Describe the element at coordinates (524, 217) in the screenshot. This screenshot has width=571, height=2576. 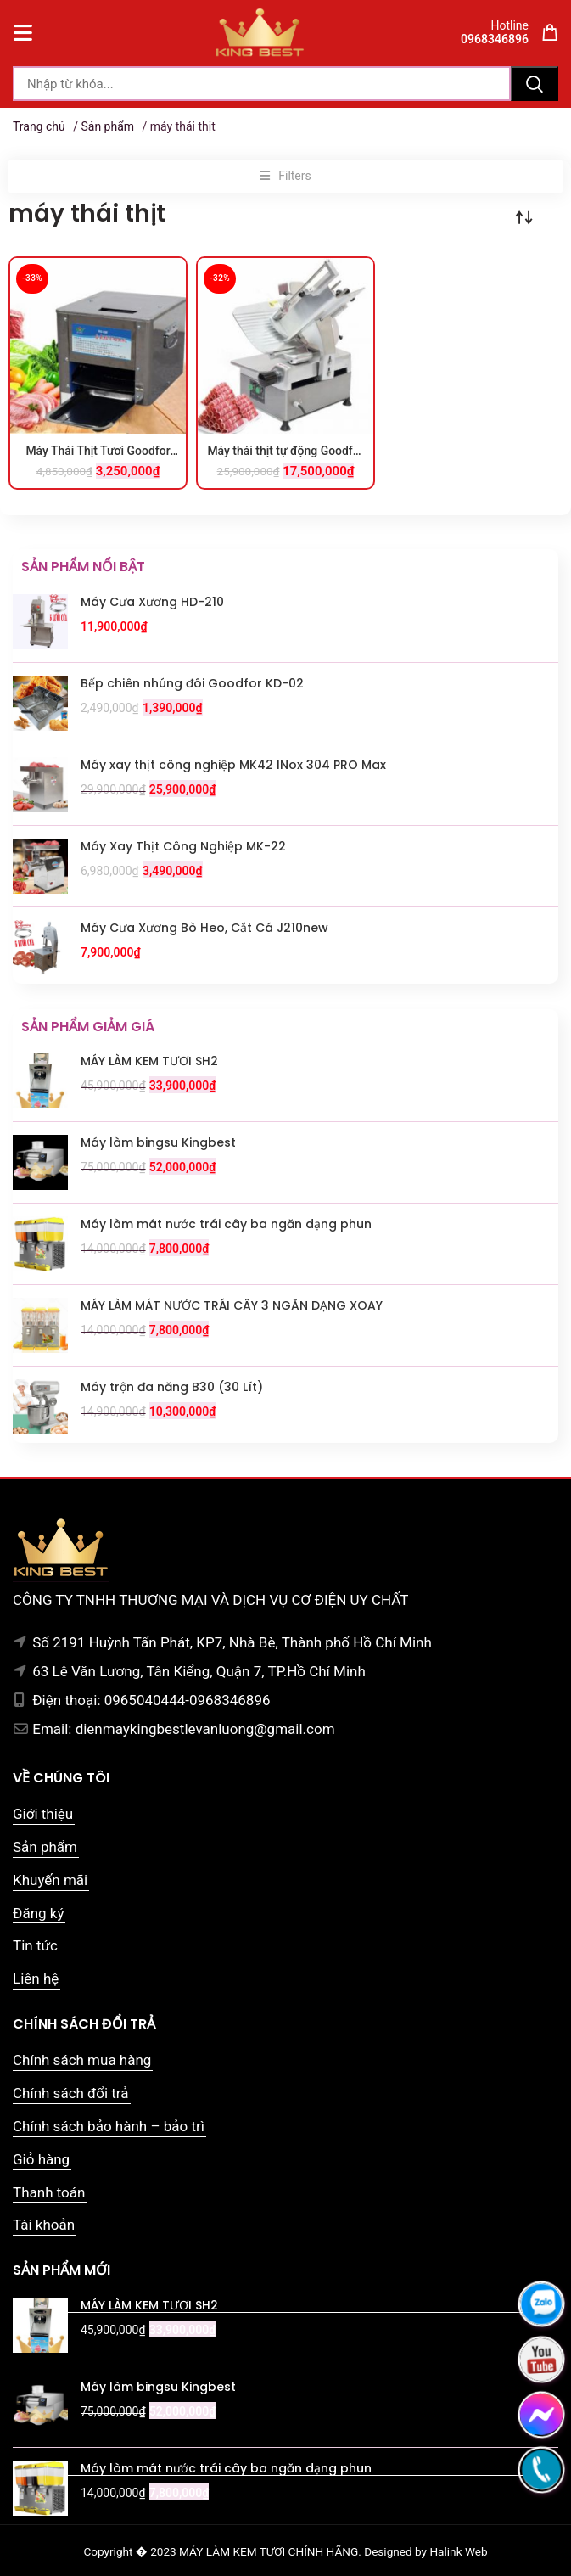
I see `[Đơn hàng của cửa hàng]` at that location.